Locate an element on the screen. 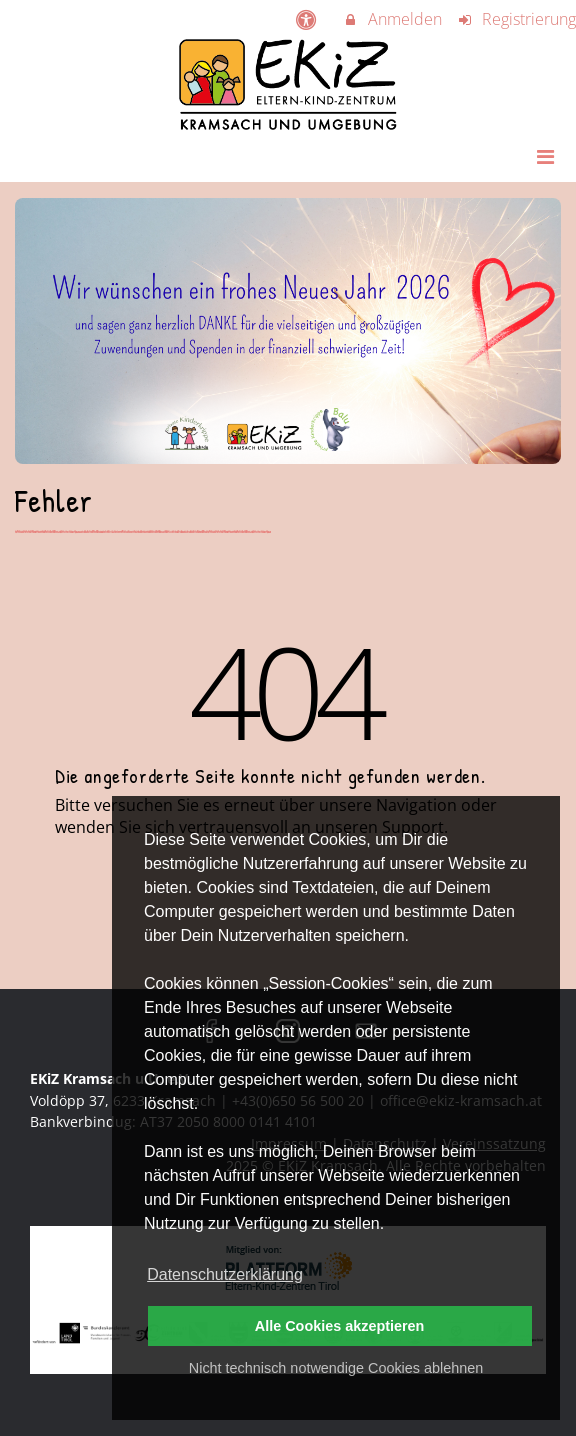 The width and height of the screenshot is (576, 1436). Alle Cookies akzeptieren [button] is located at coordinates (340, 1326).